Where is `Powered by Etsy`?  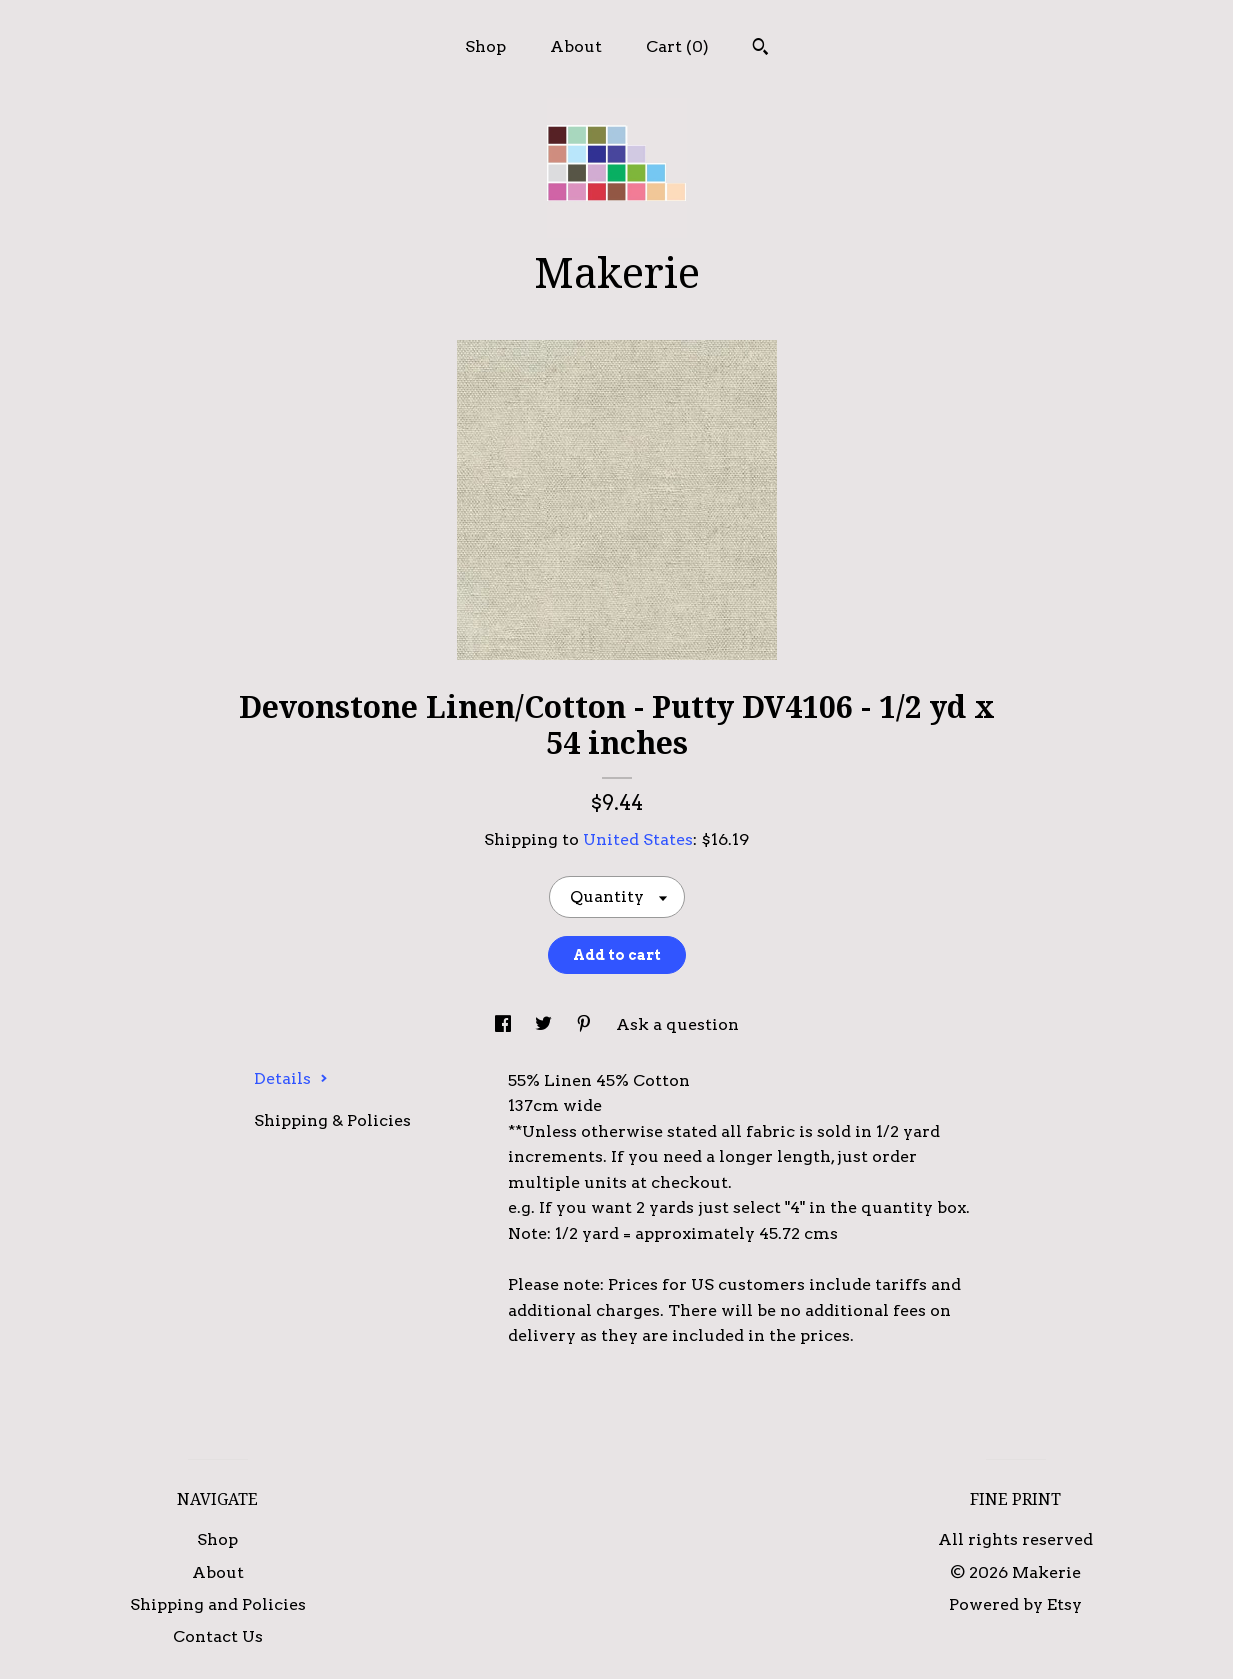
Powered by Etsy is located at coordinates (1015, 1604).